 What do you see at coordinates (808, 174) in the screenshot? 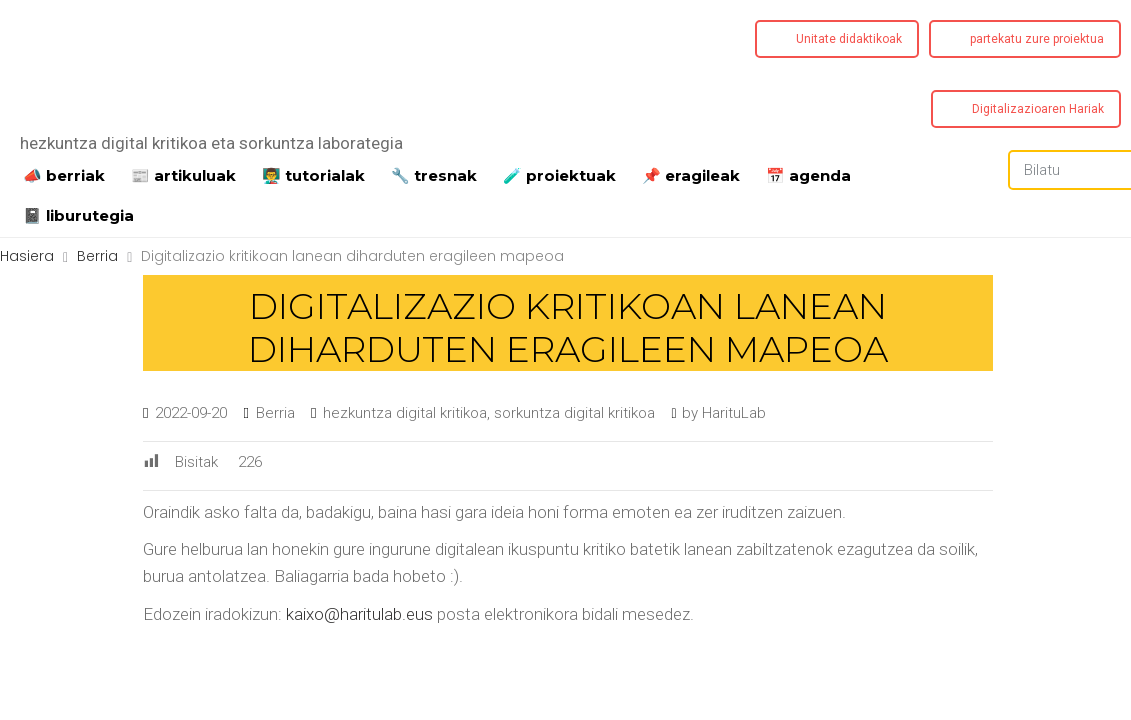
I see `📅 agenda` at bounding box center [808, 174].